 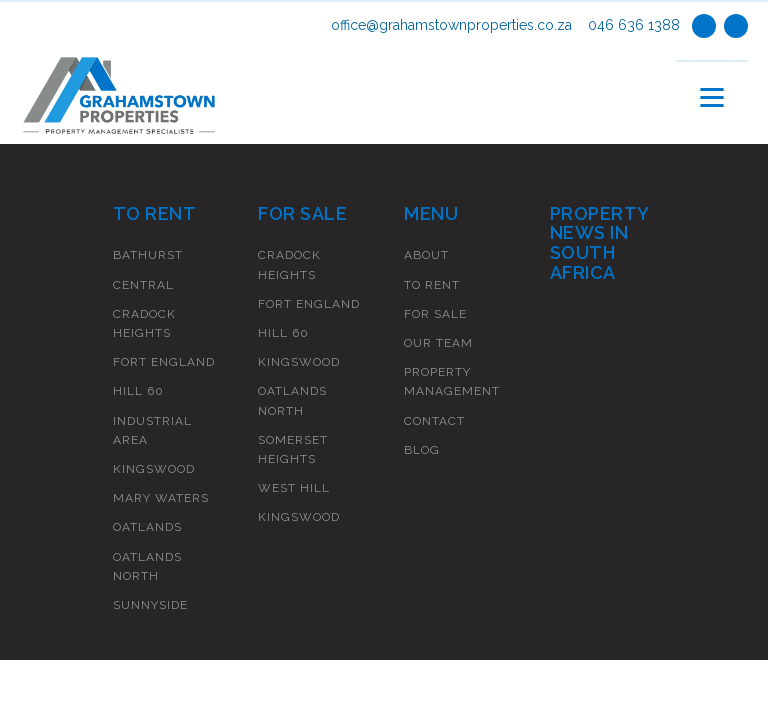 What do you see at coordinates (138, 391) in the screenshot?
I see `Hill 60` at bounding box center [138, 391].